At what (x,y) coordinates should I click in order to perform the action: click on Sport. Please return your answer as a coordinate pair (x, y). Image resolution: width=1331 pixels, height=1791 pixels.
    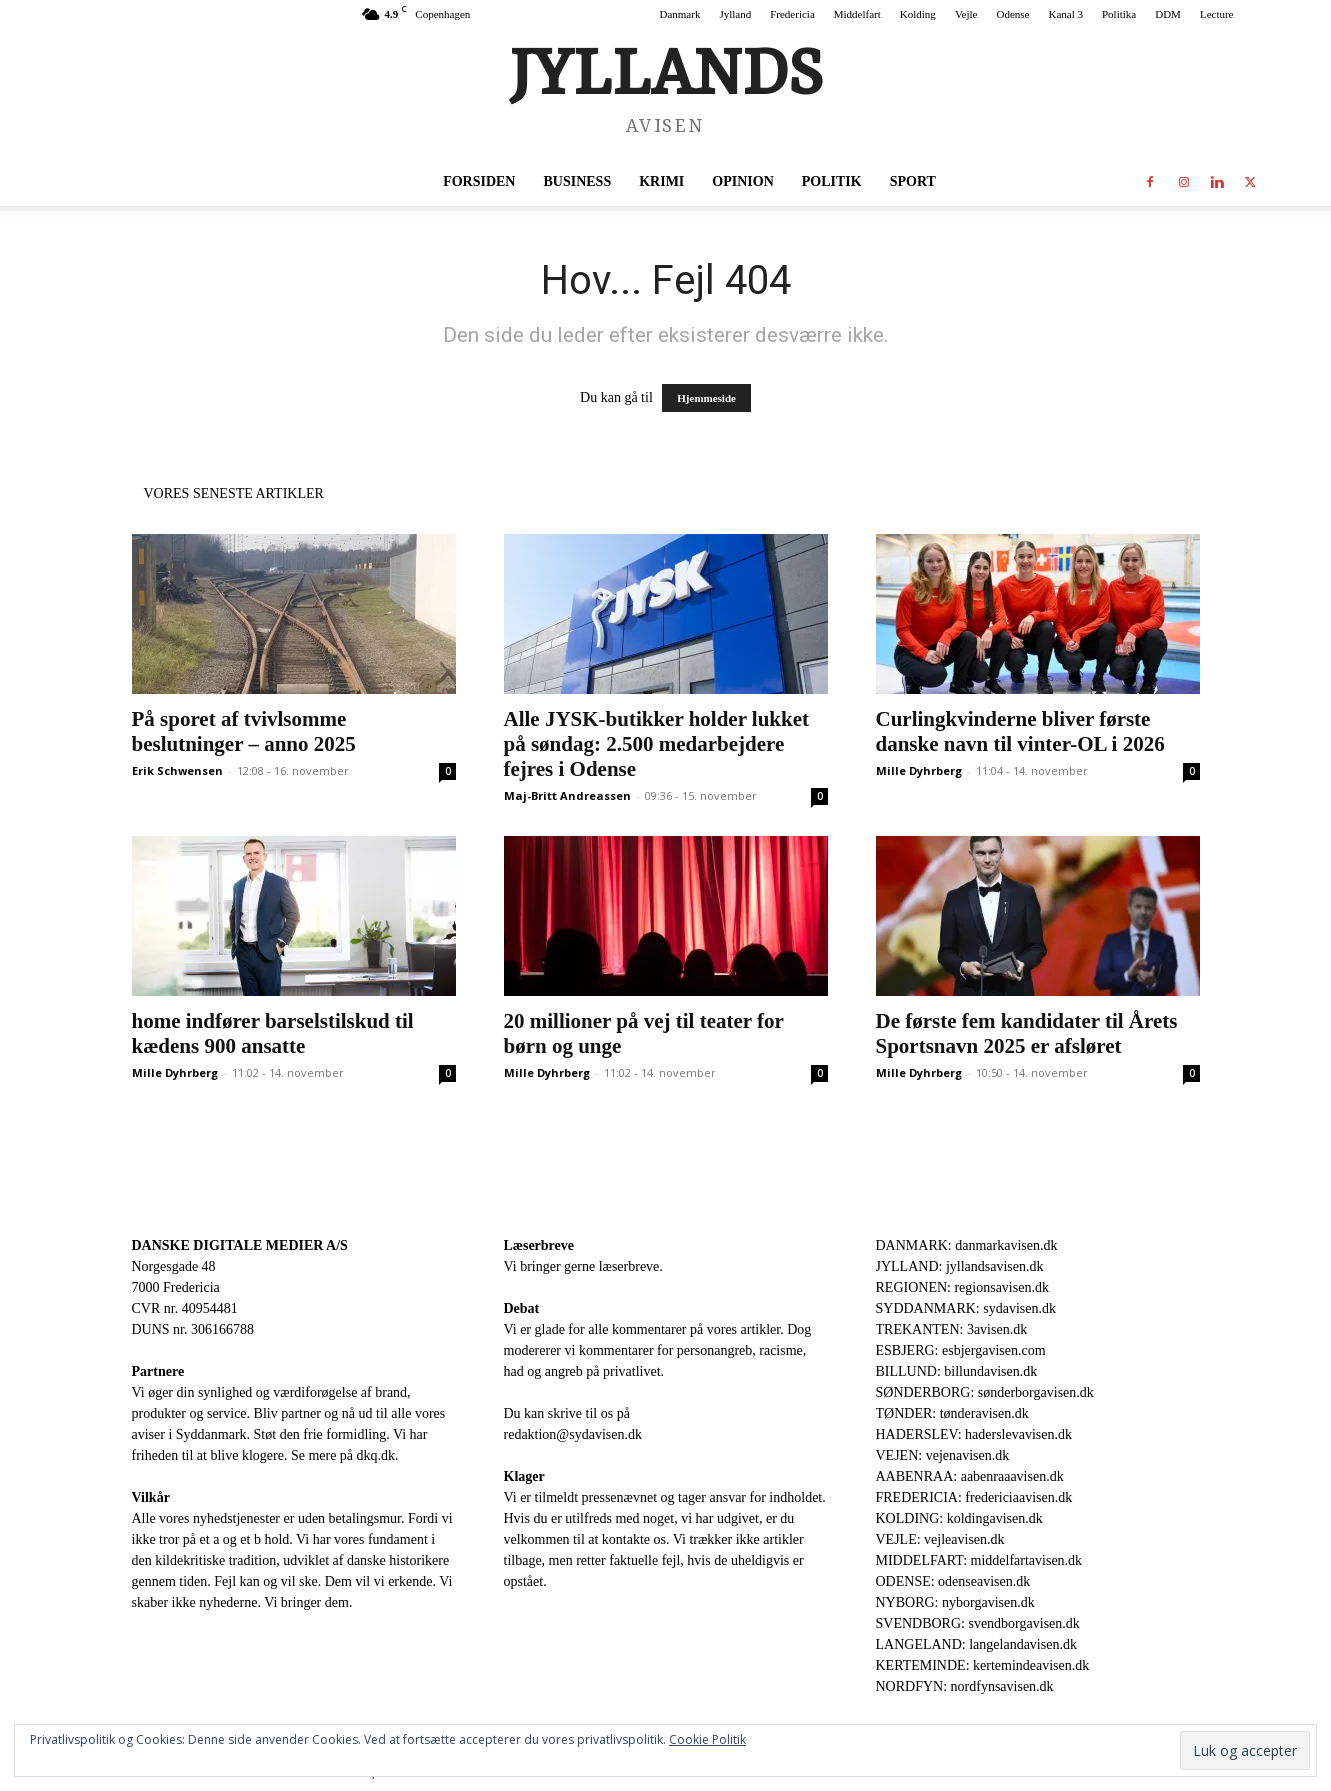
    Looking at the image, I should click on (913, 181).